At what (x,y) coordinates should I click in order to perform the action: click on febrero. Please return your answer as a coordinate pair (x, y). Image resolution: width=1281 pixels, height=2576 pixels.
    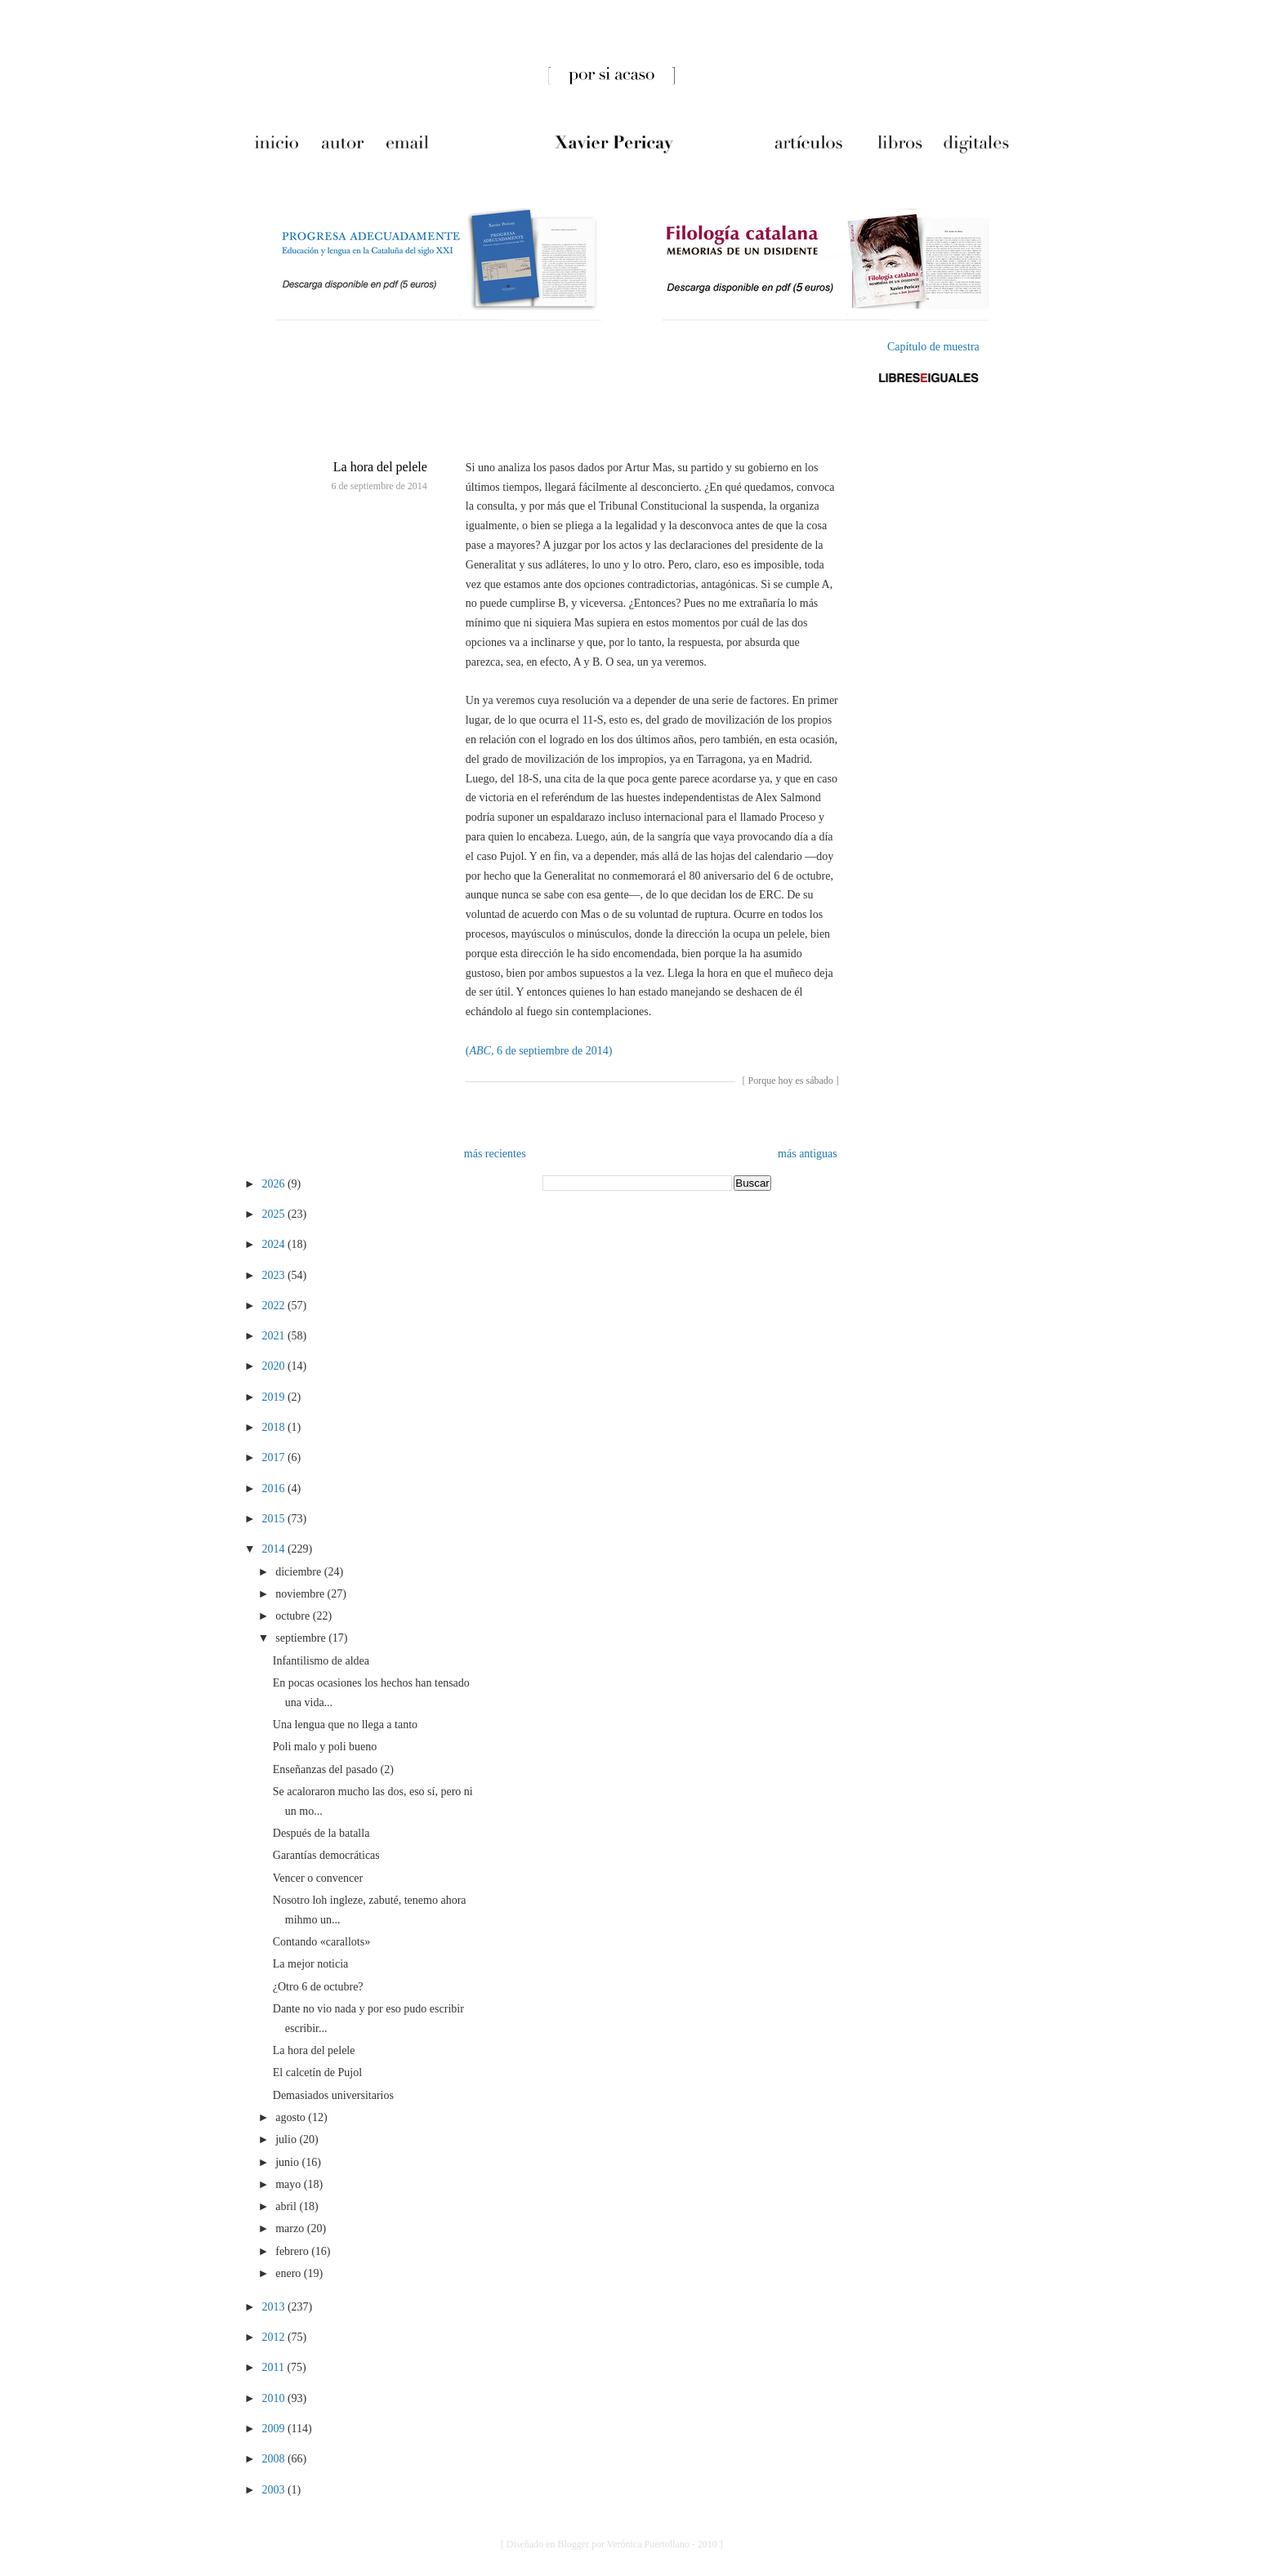
    Looking at the image, I should click on (293, 2251).